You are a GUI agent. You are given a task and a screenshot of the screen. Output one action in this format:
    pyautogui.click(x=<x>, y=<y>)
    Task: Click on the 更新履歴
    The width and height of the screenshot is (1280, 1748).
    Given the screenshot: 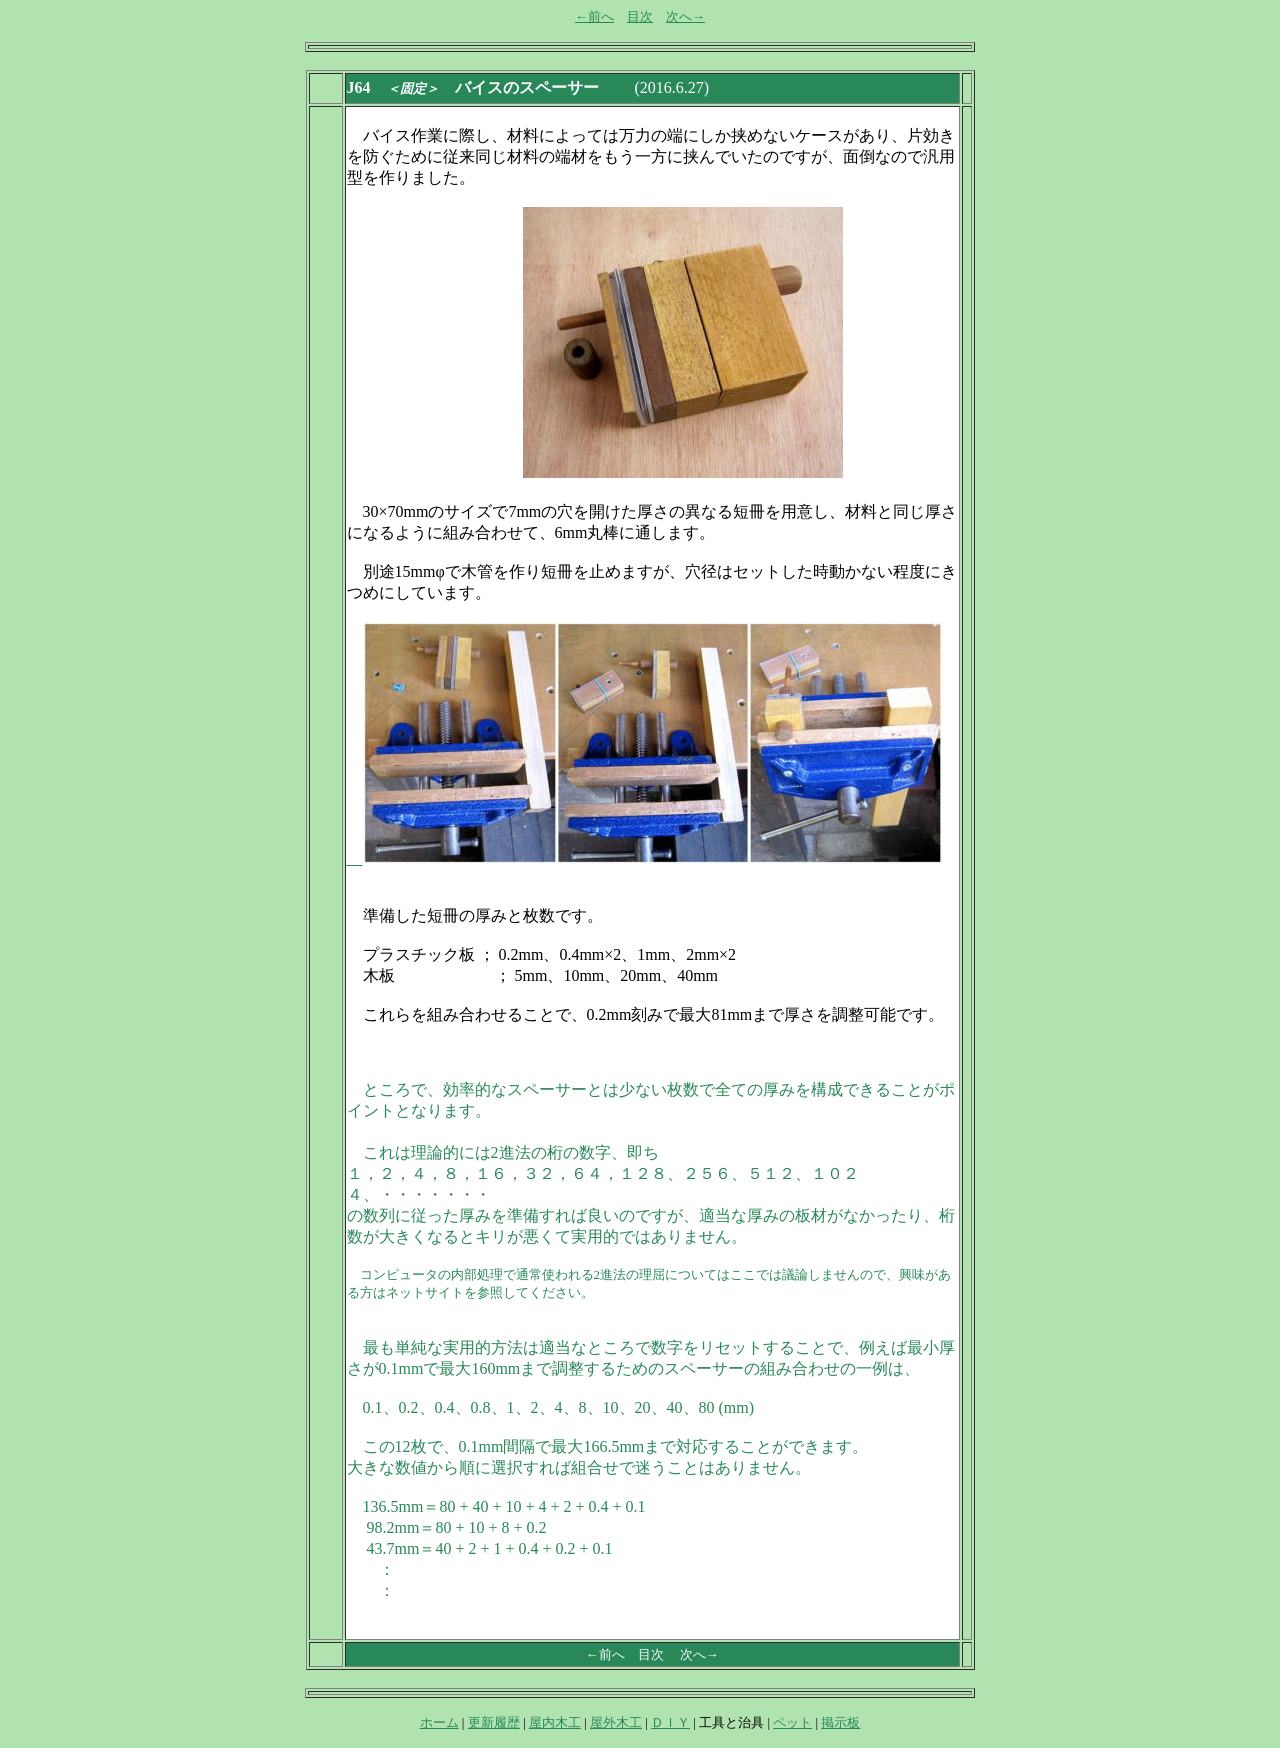 What is the action you would take?
    pyautogui.click(x=494, y=1722)
    